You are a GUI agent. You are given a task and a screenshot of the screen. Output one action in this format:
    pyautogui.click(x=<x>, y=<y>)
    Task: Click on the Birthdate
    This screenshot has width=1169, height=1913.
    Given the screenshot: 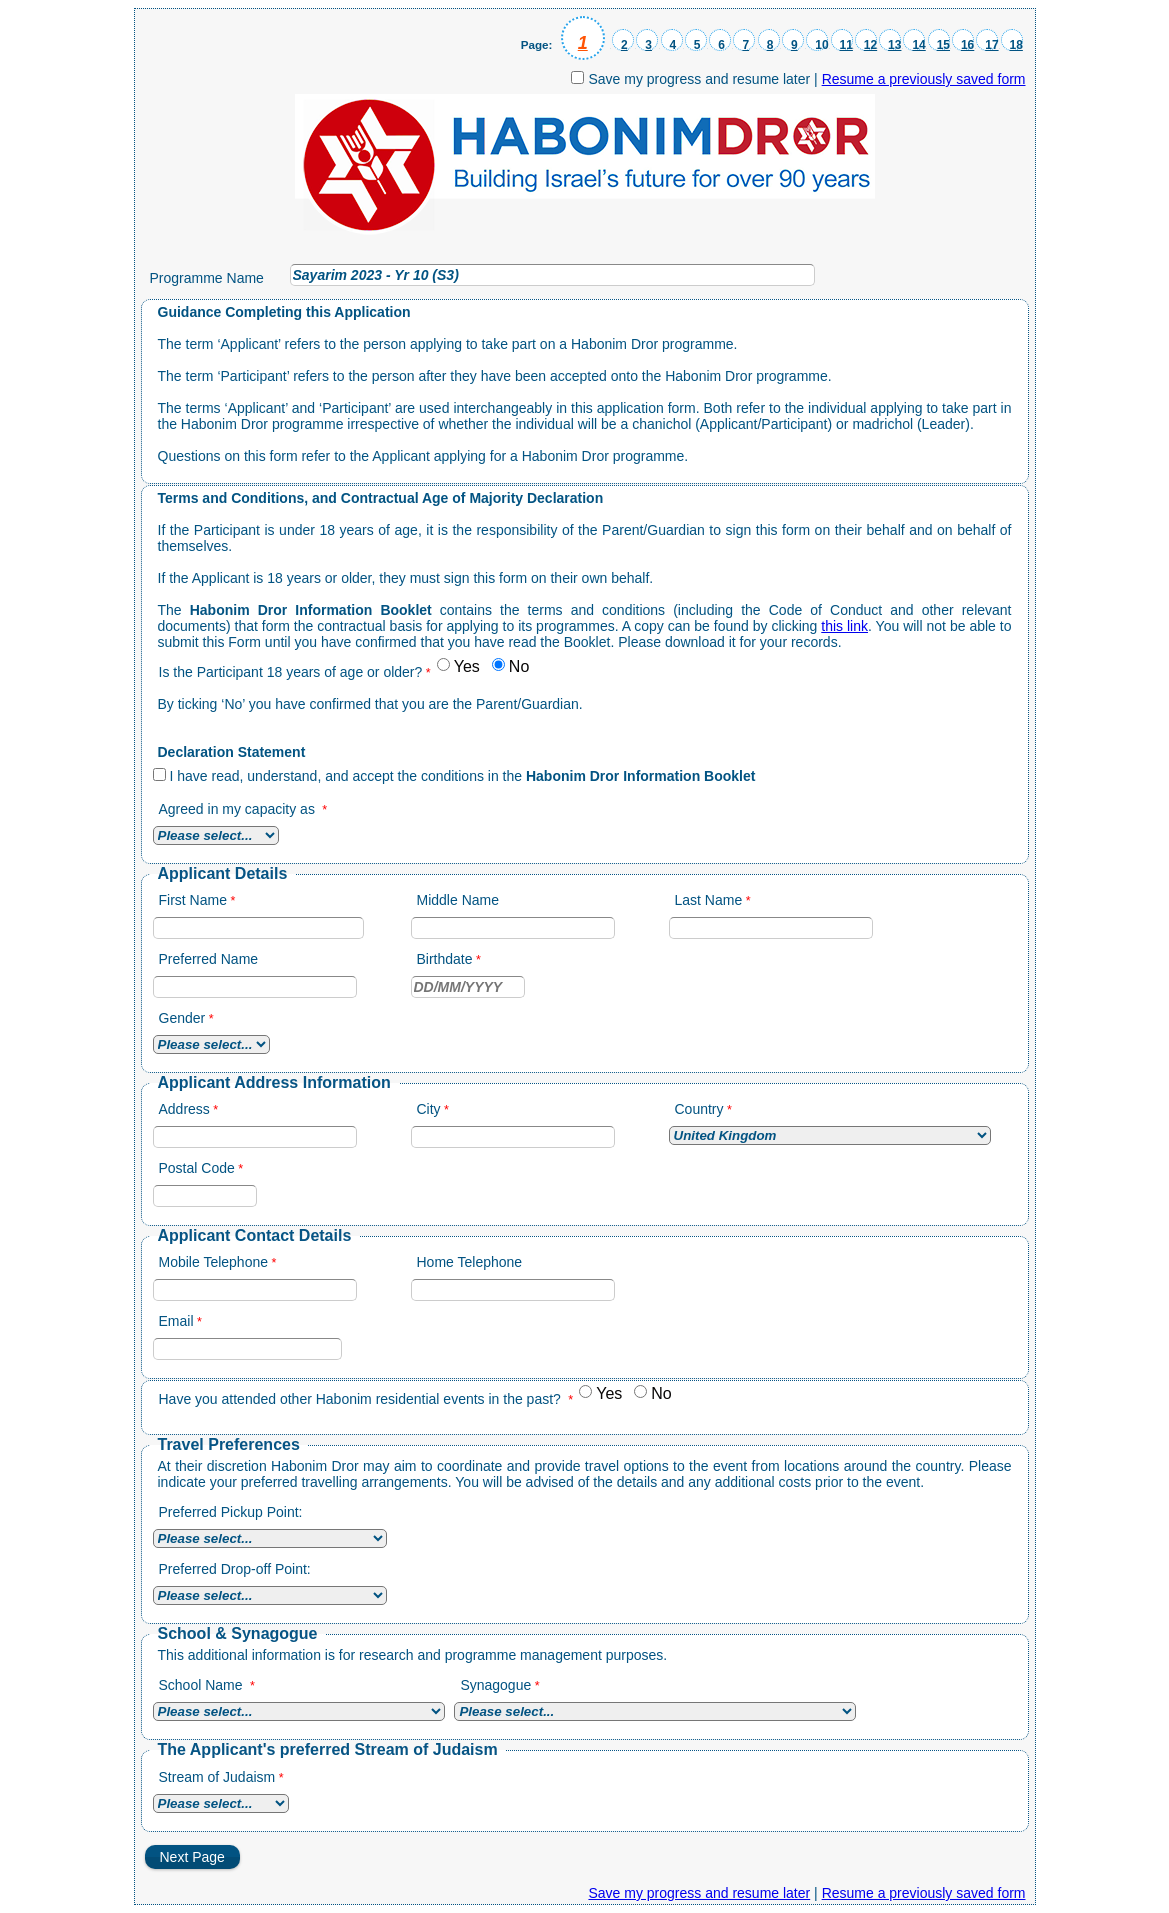 What is the action you would take?
    pyautogui.click(x=445, y=959)
    